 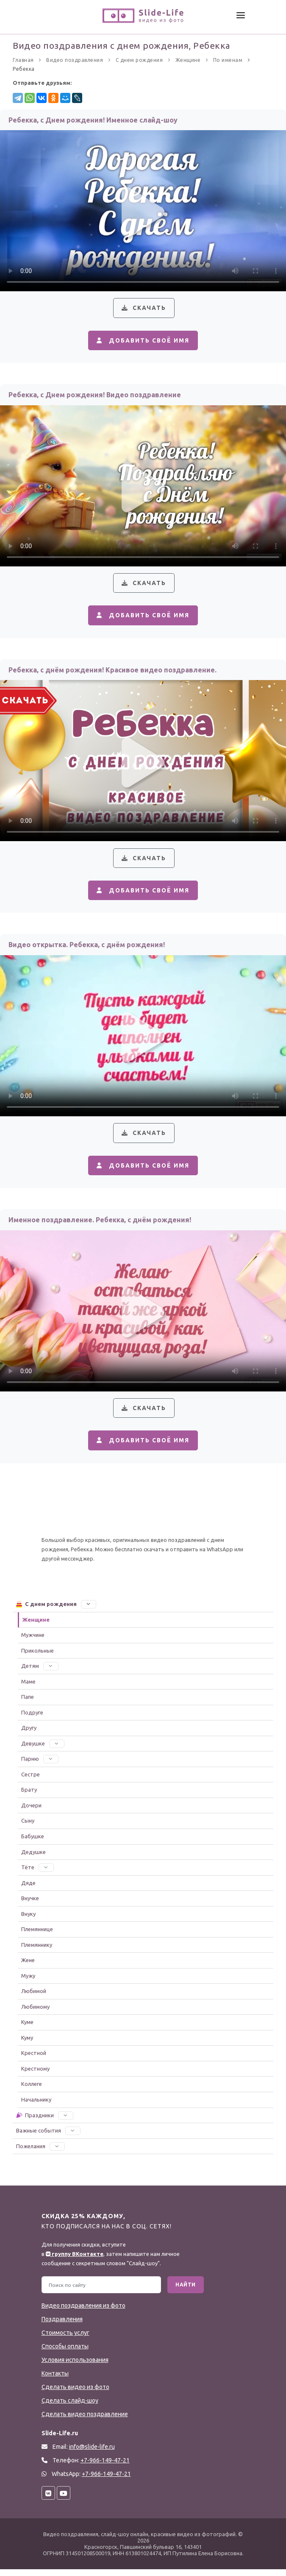 What do you see at coordinates (37, 1874) in the screenshot?
I see `Тёте` at bounding box center [37, 1874].